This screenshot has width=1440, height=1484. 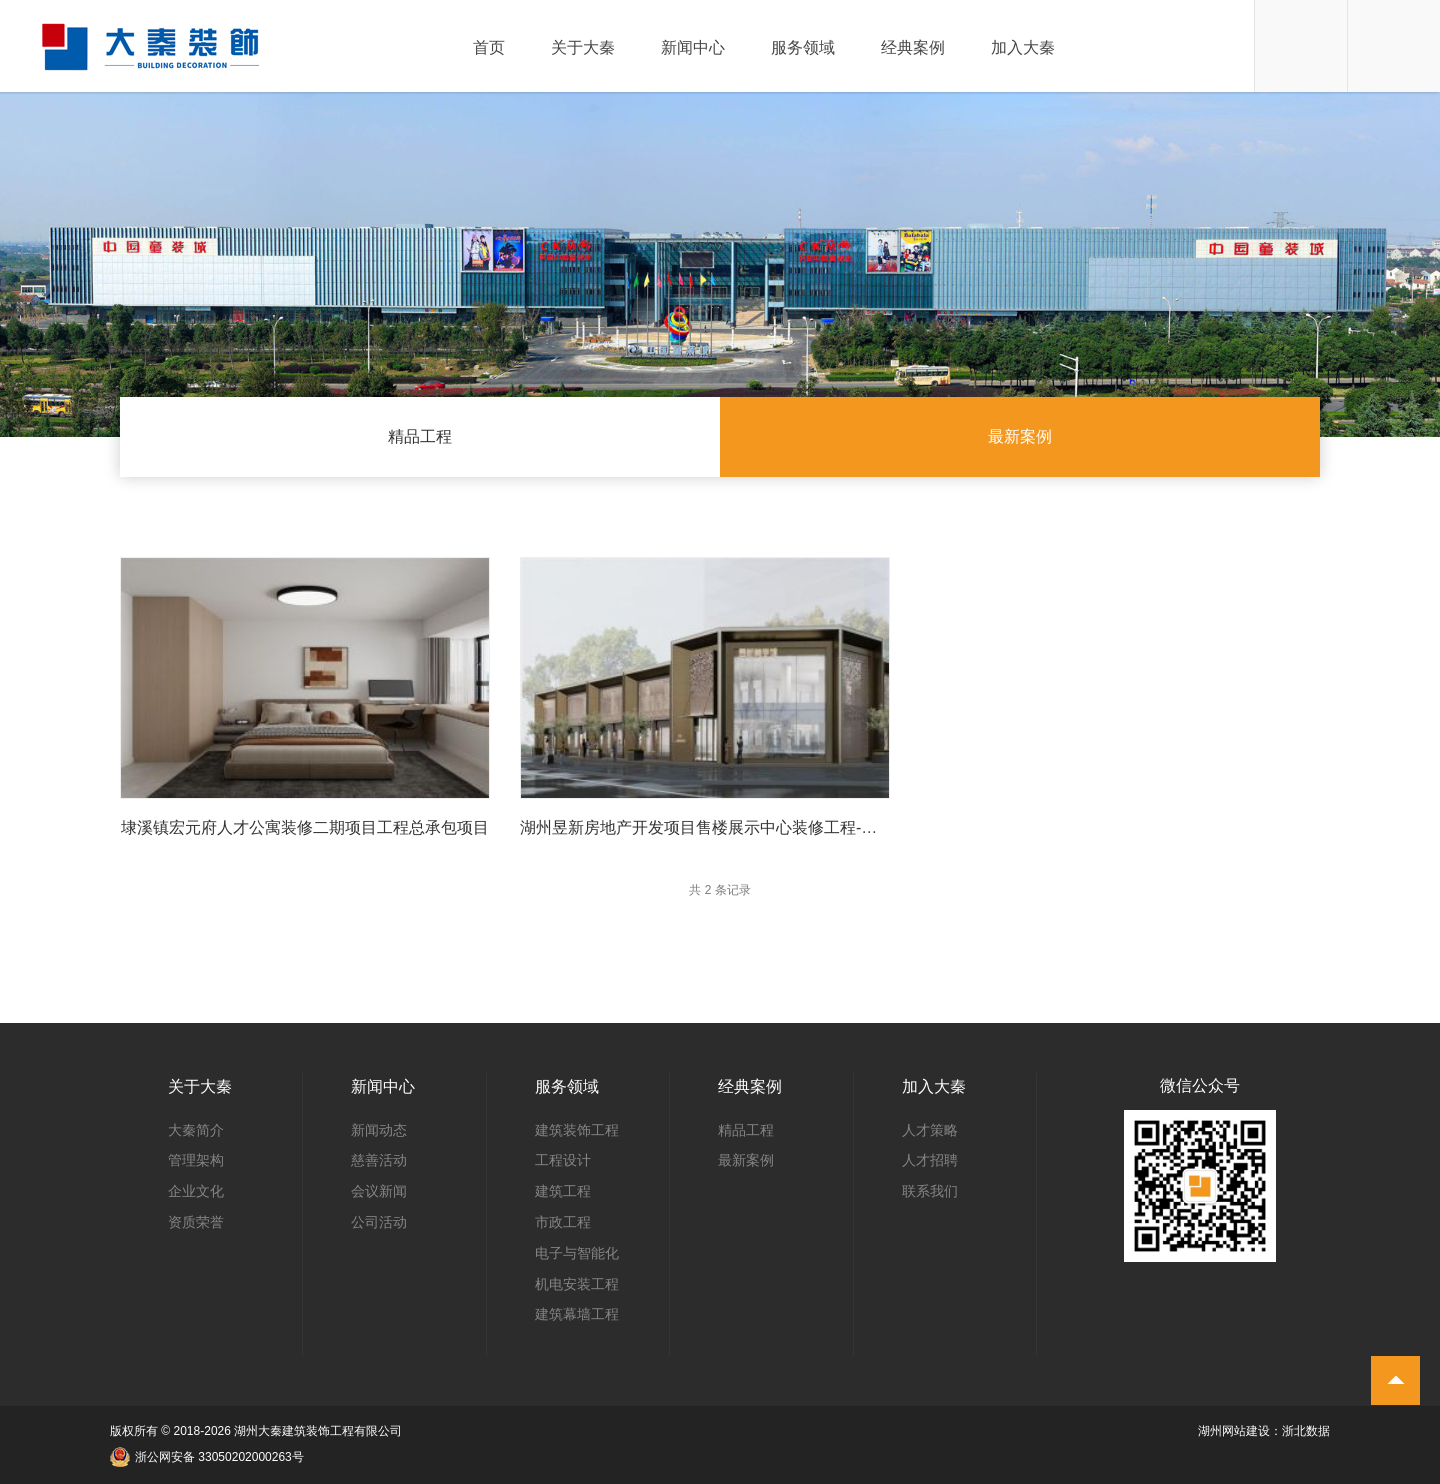 What do you see at coordinates (930, 1191) in the screenshot?
I see `联系我们` at bounding box center [930, 1191].